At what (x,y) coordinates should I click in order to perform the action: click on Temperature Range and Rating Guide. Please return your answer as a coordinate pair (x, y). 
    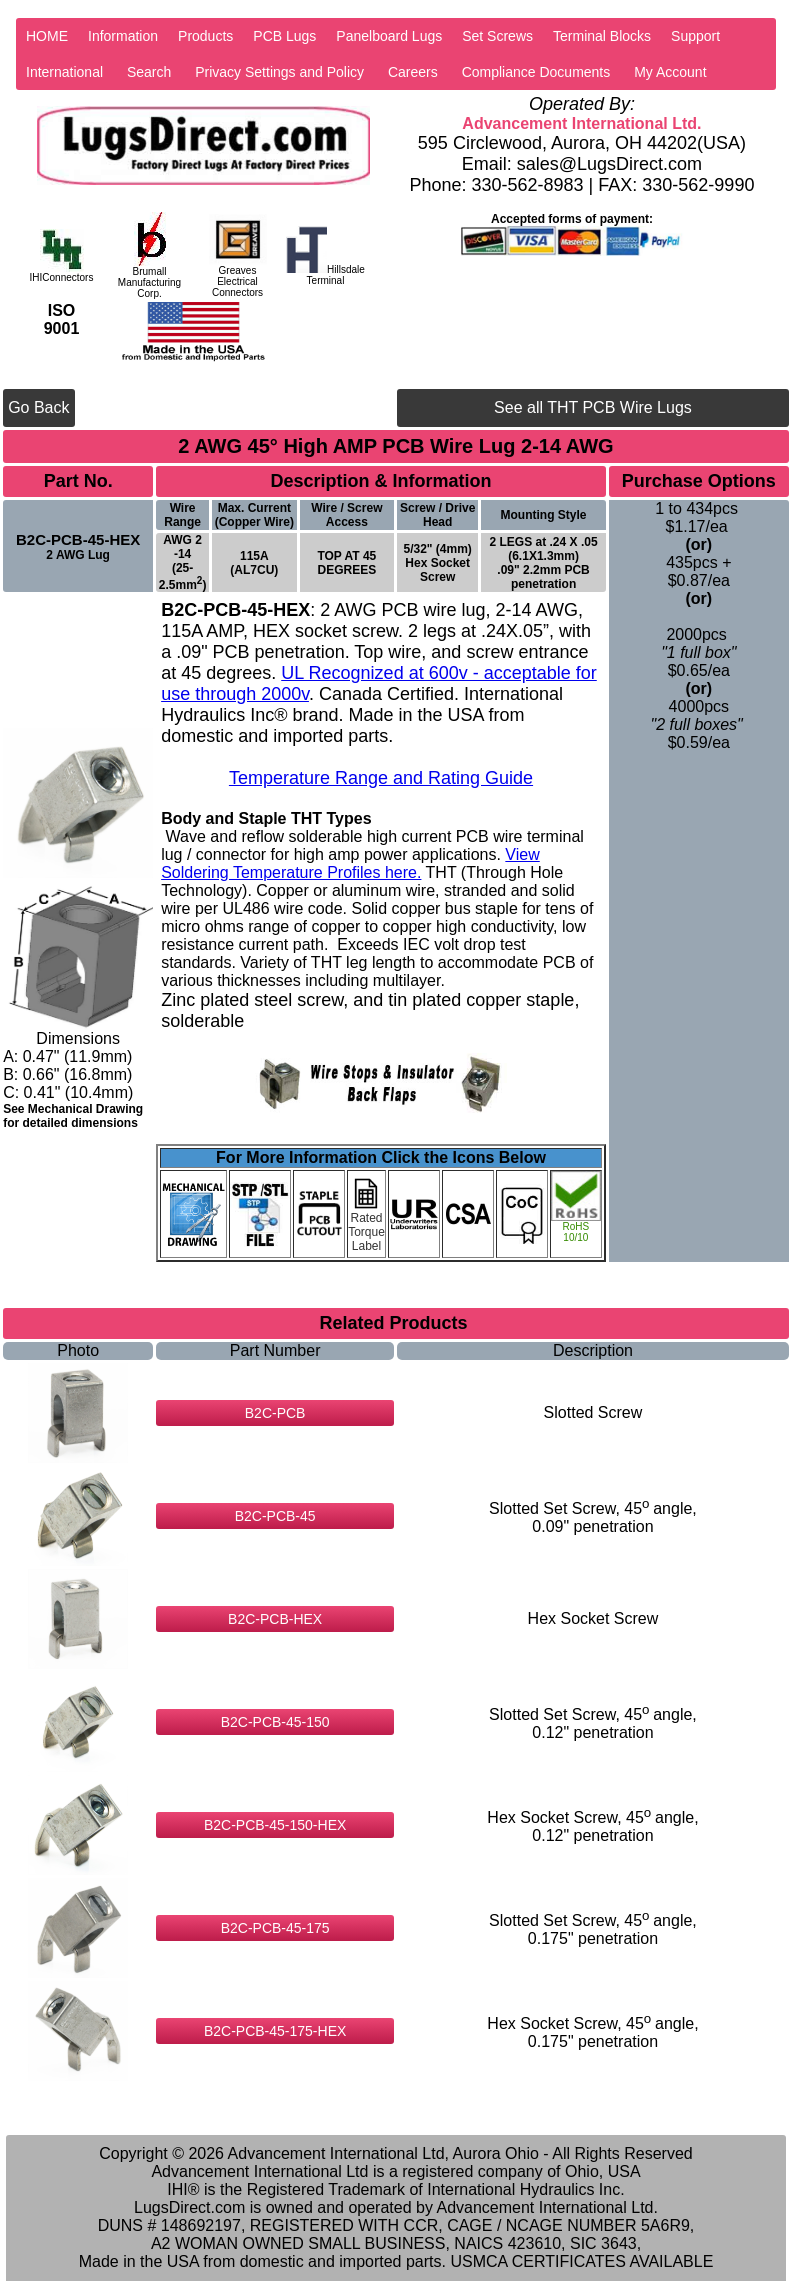
    Looking at the image, I should click on (381, 778).